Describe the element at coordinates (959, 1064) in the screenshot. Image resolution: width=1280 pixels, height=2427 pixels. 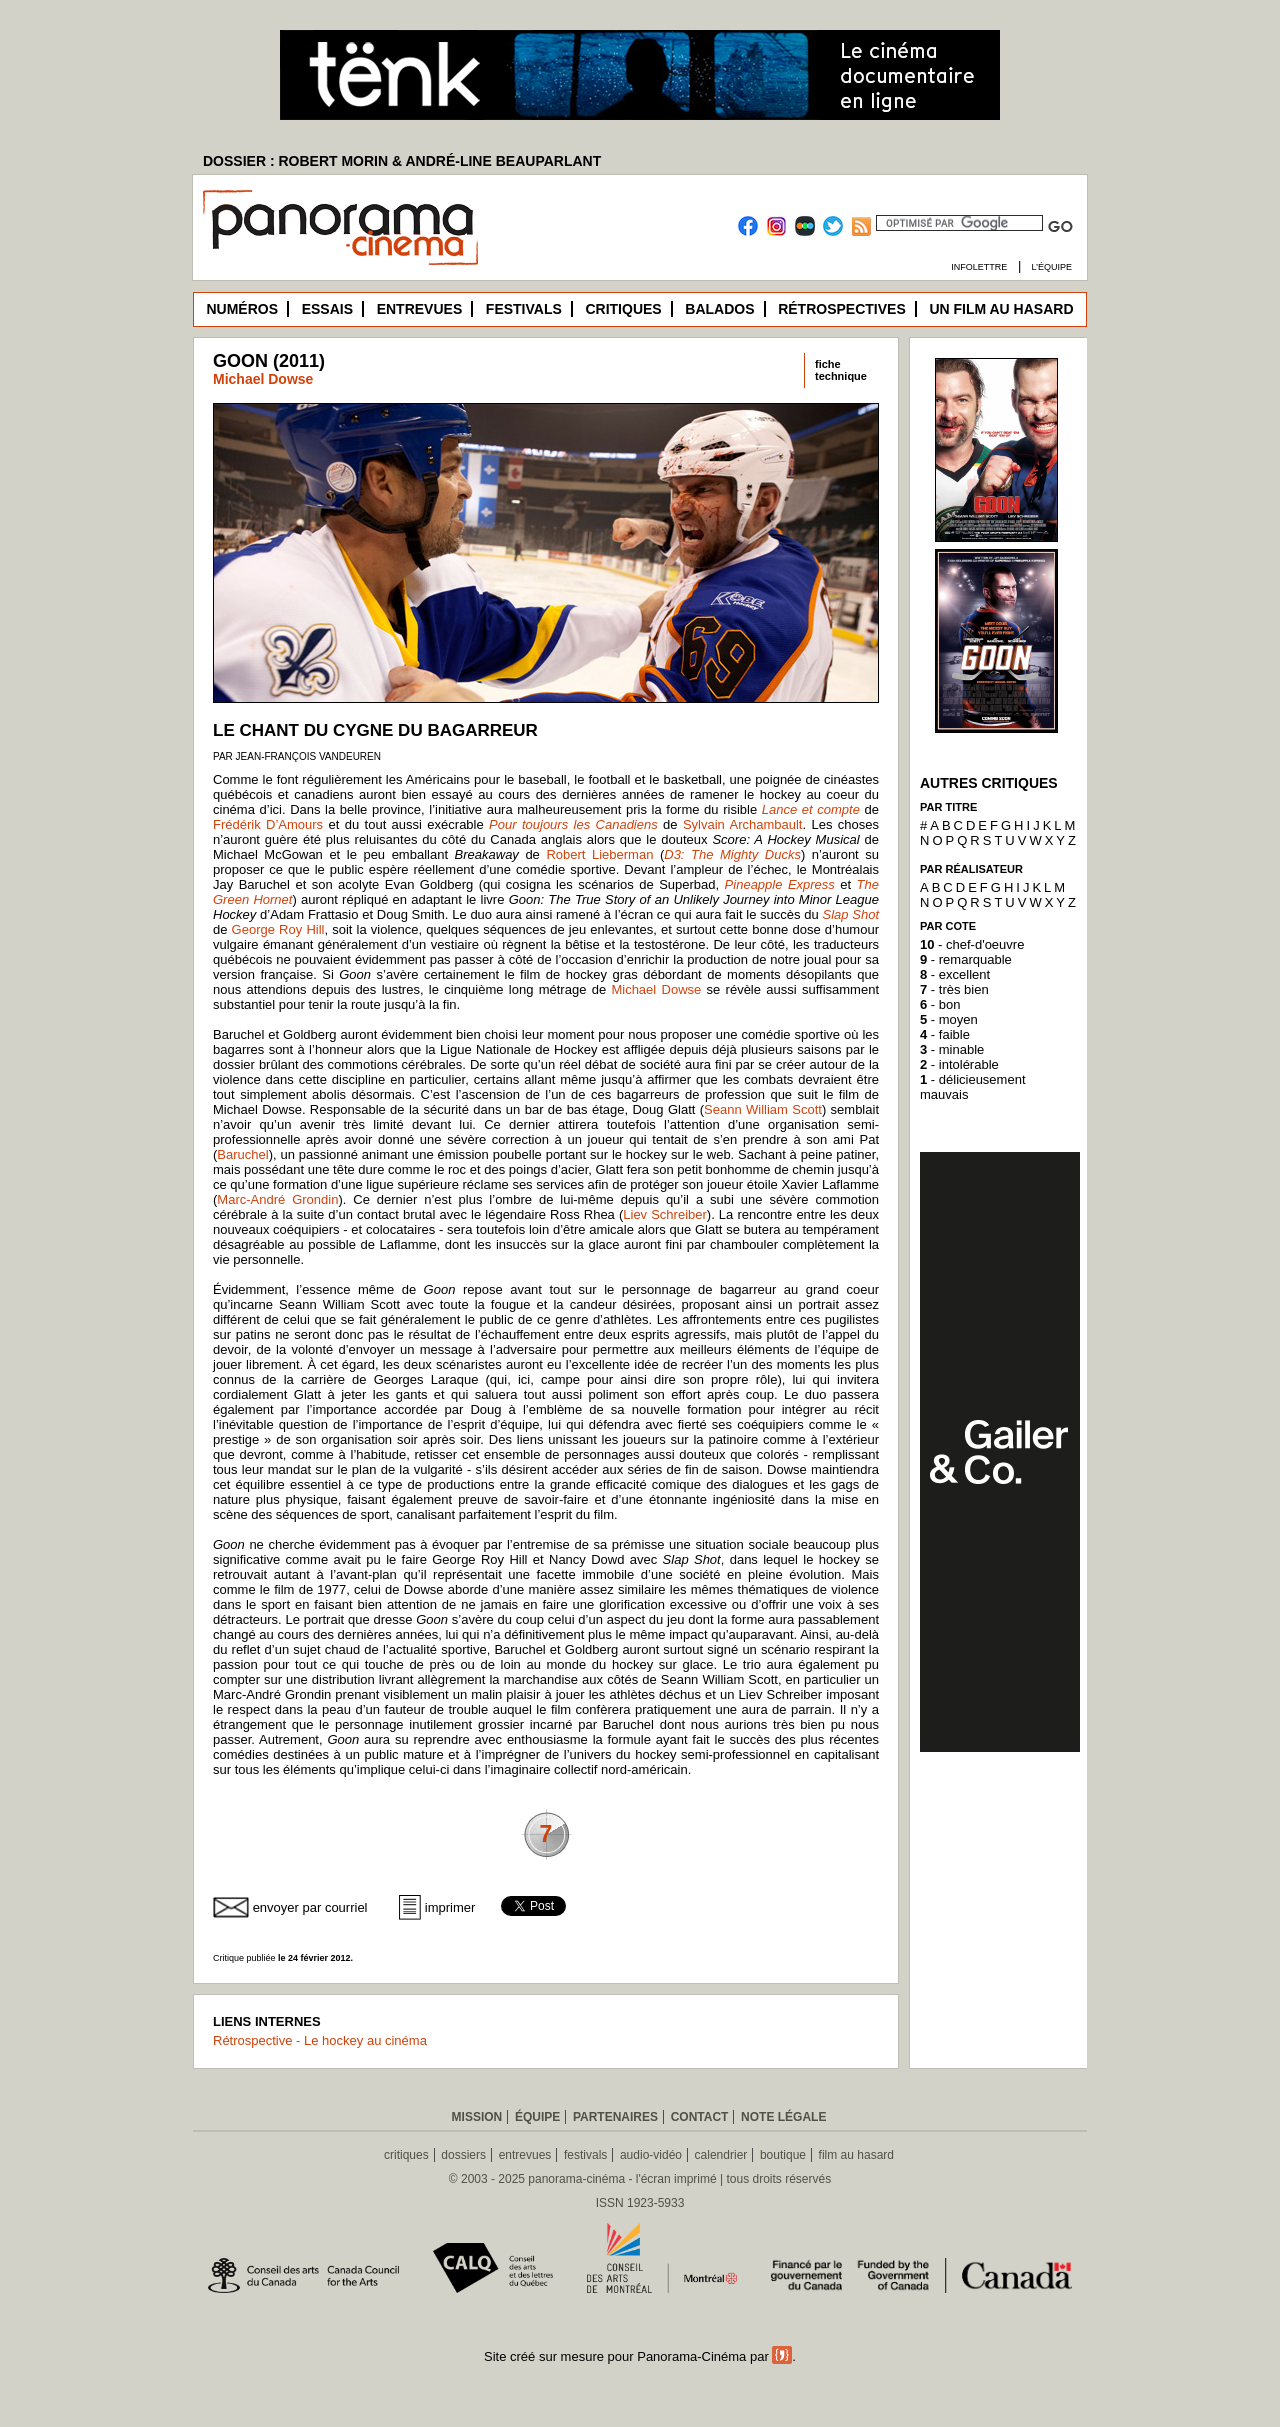
I see `- intolérable` at that location.